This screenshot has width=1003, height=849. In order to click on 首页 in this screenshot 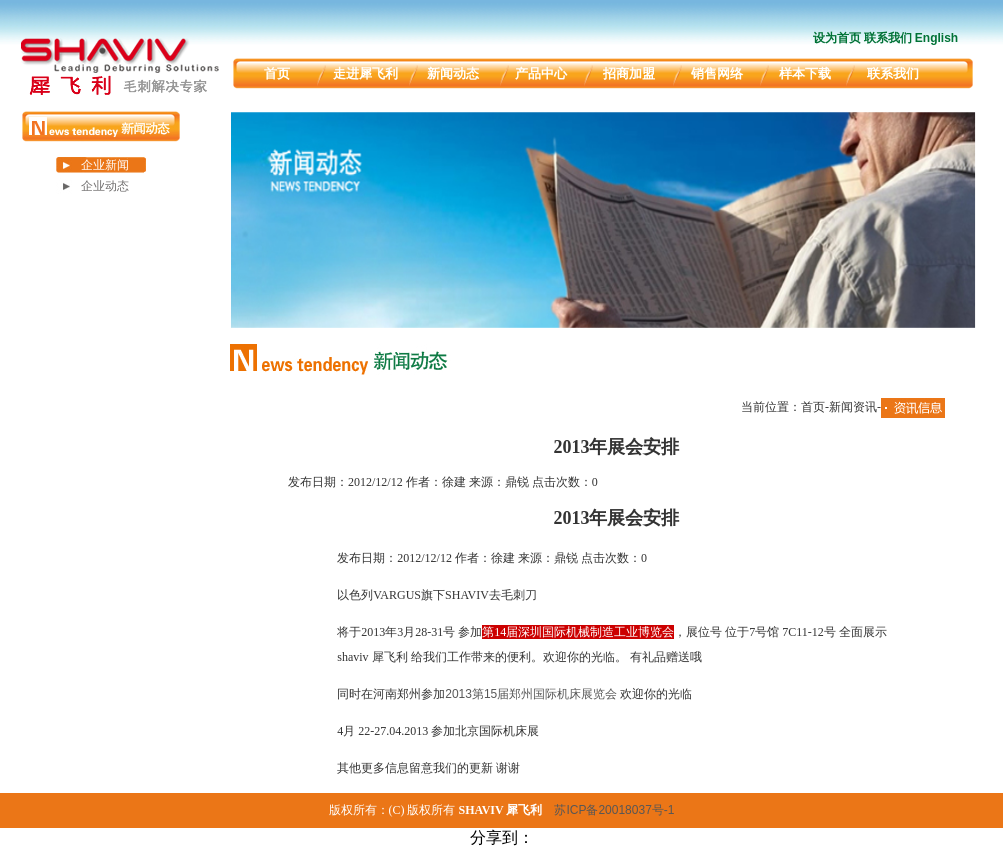, I will do `click(277, 73)`.